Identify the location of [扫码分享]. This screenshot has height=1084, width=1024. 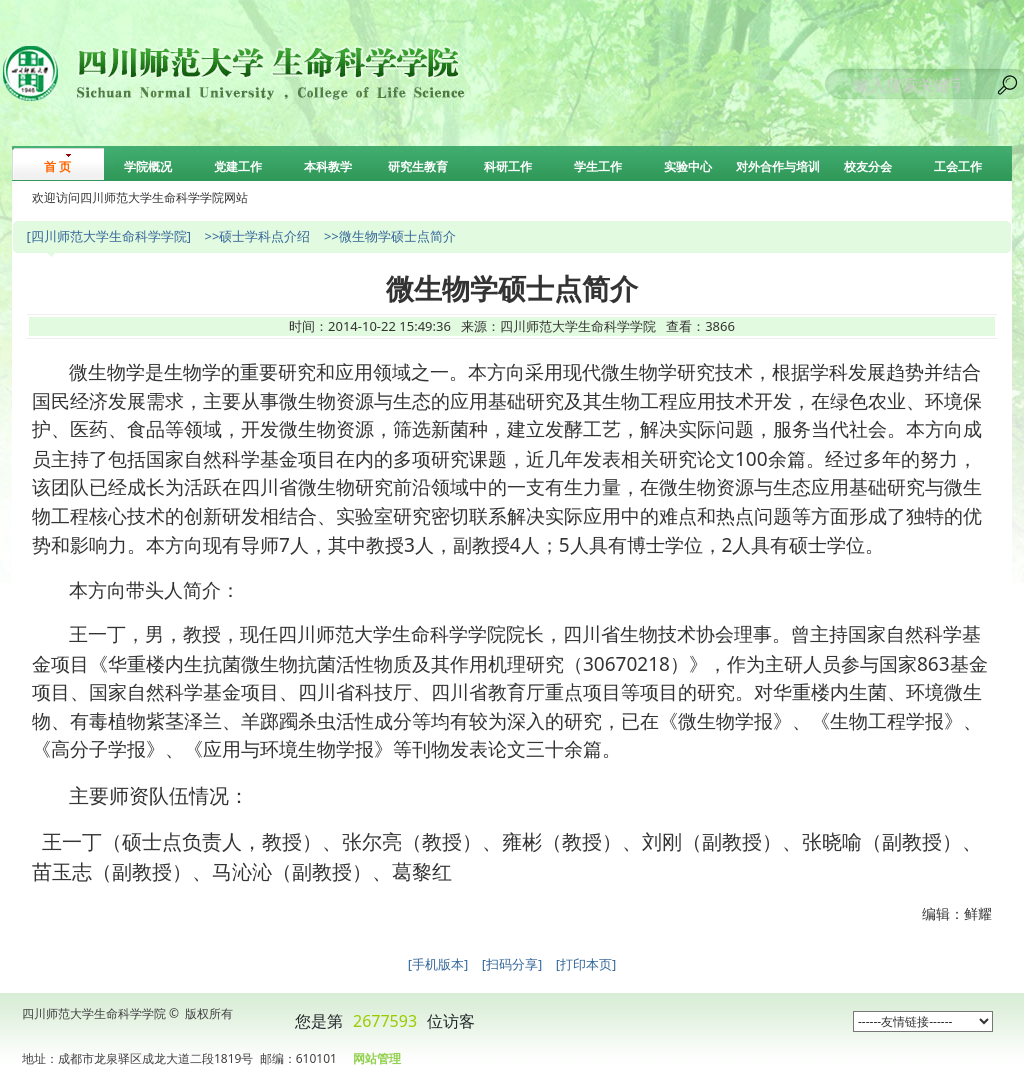
(512, 964).